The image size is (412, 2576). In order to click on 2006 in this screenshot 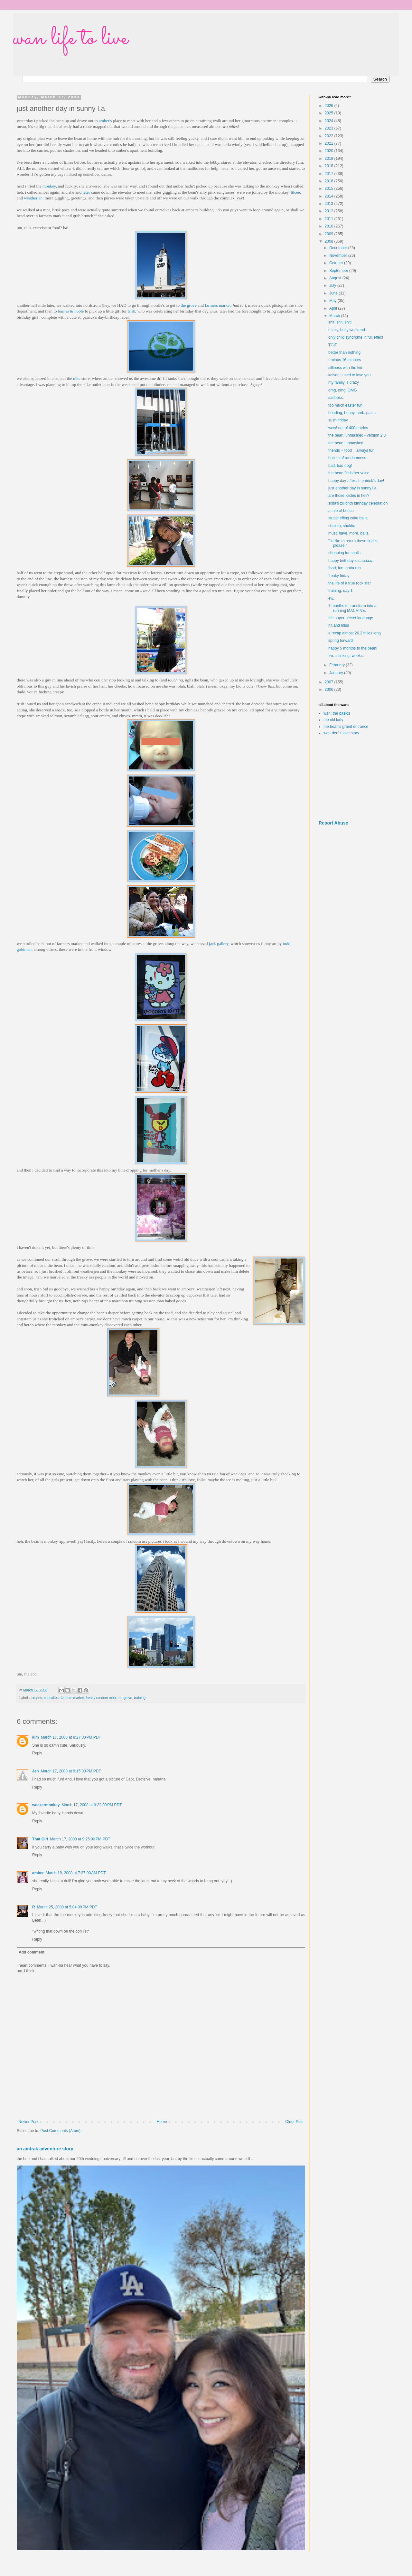, I will do `click(329, 689)`.